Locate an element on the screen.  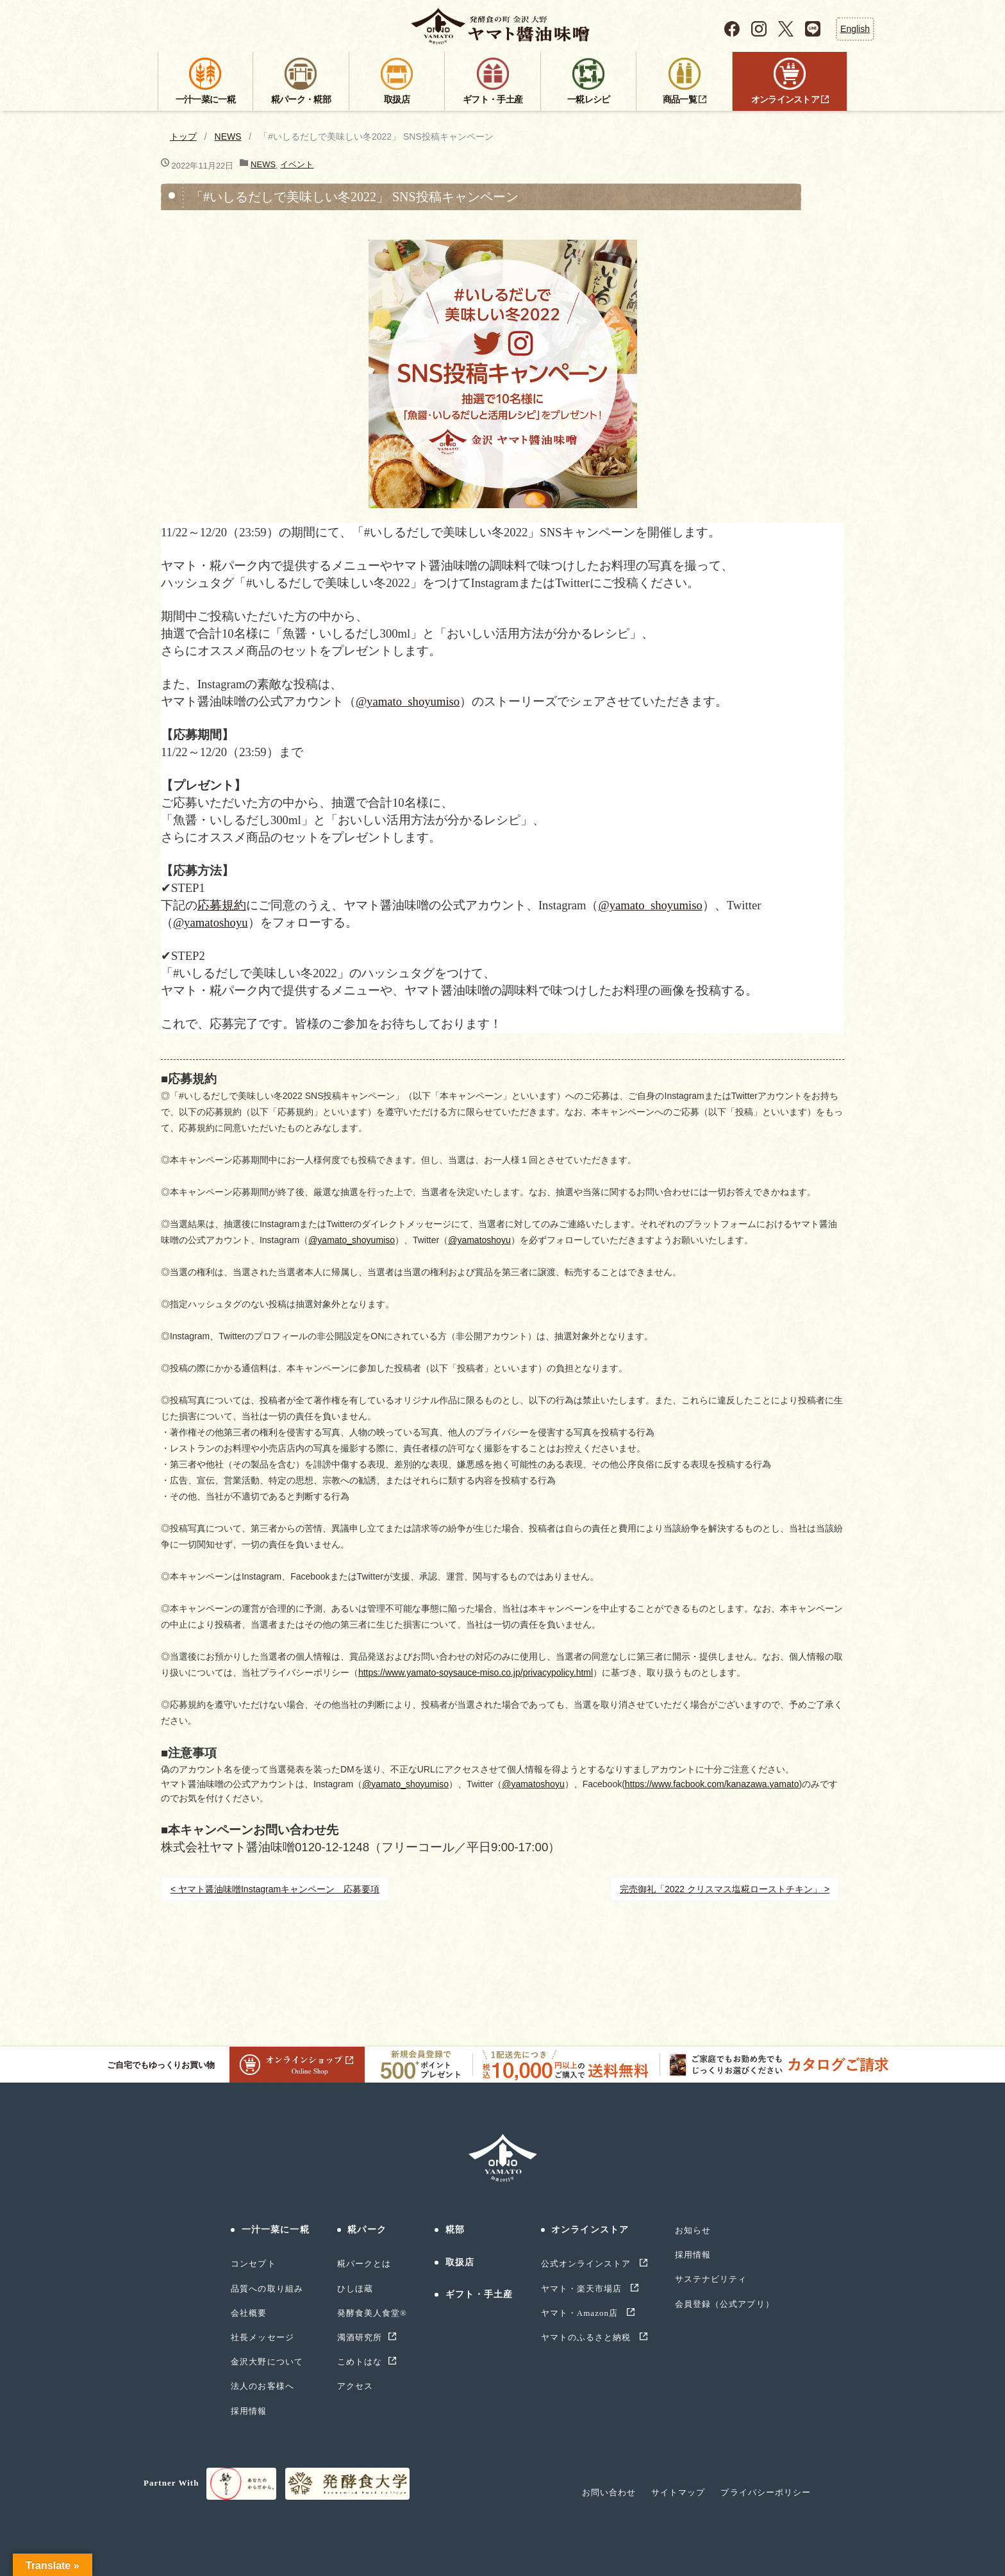
採用情報 is located at coordinates (249, 2411).